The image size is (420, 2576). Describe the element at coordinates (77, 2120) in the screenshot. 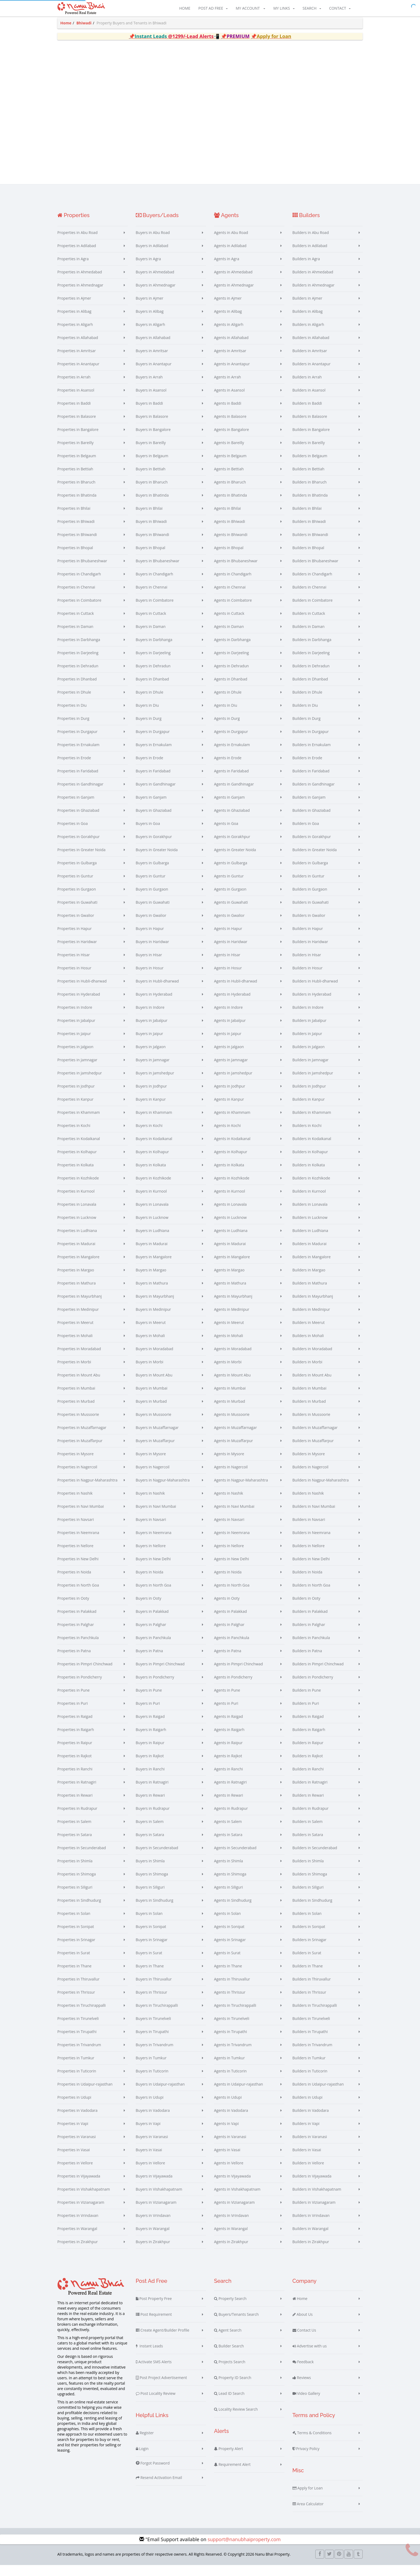

I see `Properties in Vadodara` at that location.